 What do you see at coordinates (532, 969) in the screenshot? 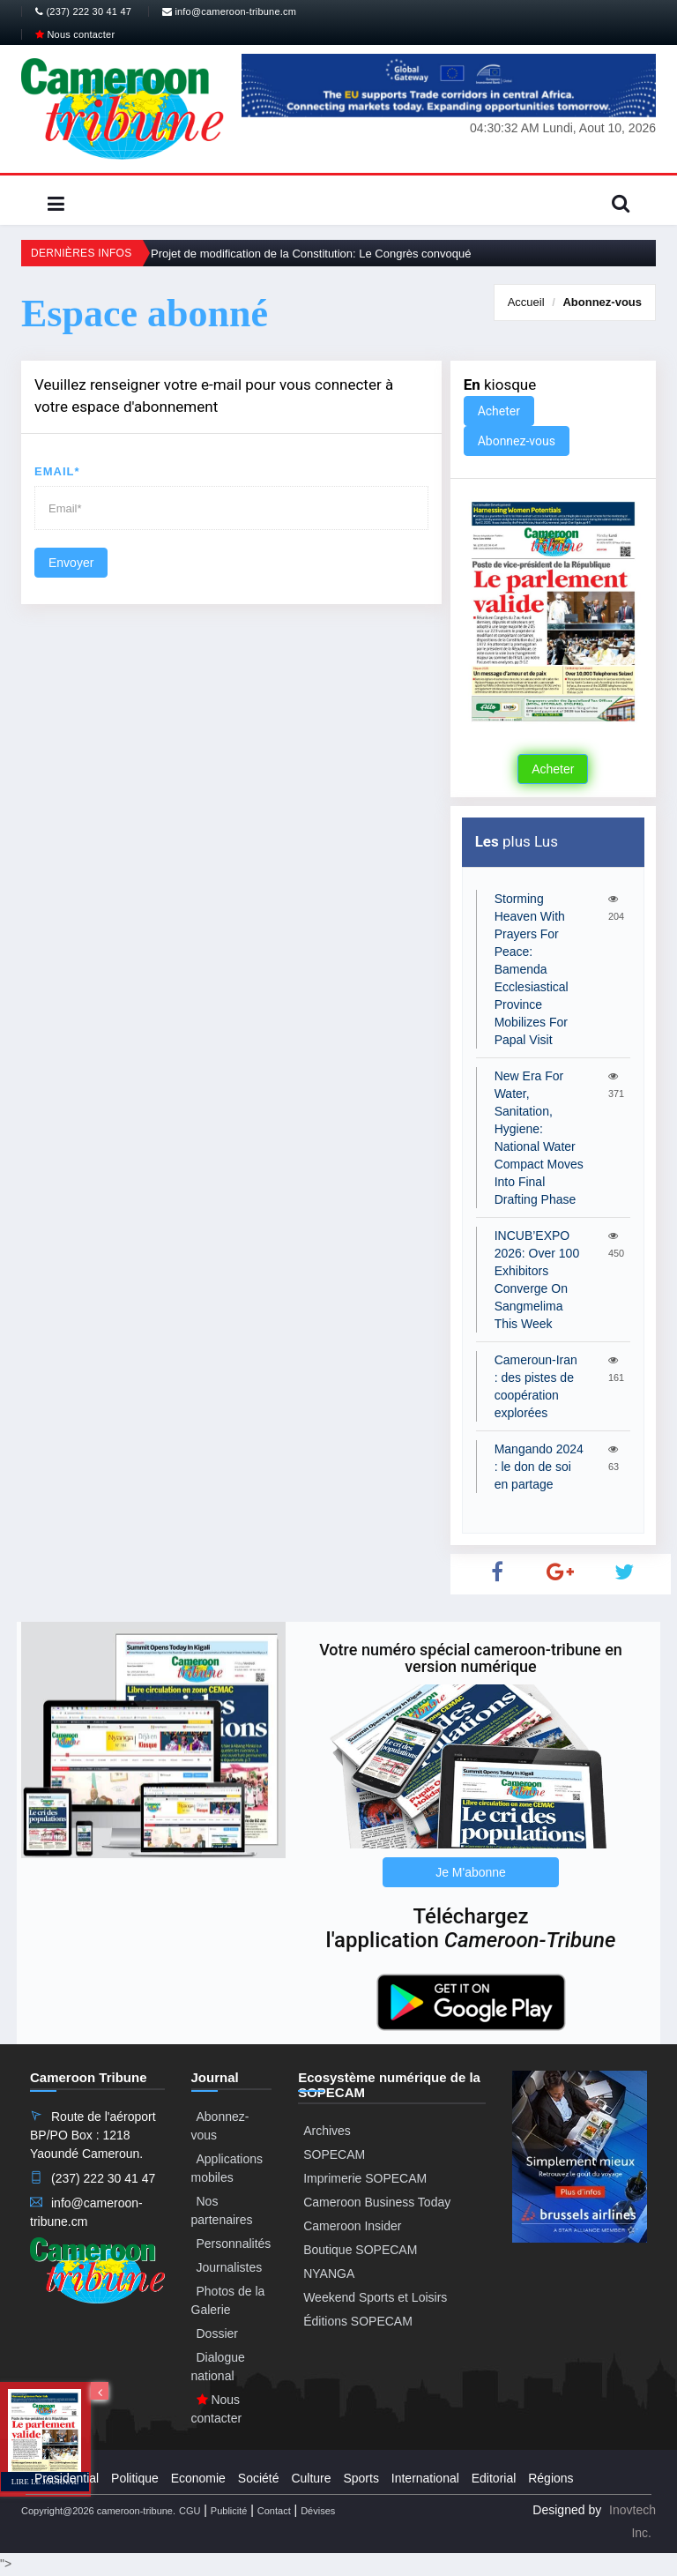
I see `Storming Heaven With Prayers For Peace: Bamenda Ecclesiastical Province Mobilizes For Papal Visit` at bounding box center [532, 969].